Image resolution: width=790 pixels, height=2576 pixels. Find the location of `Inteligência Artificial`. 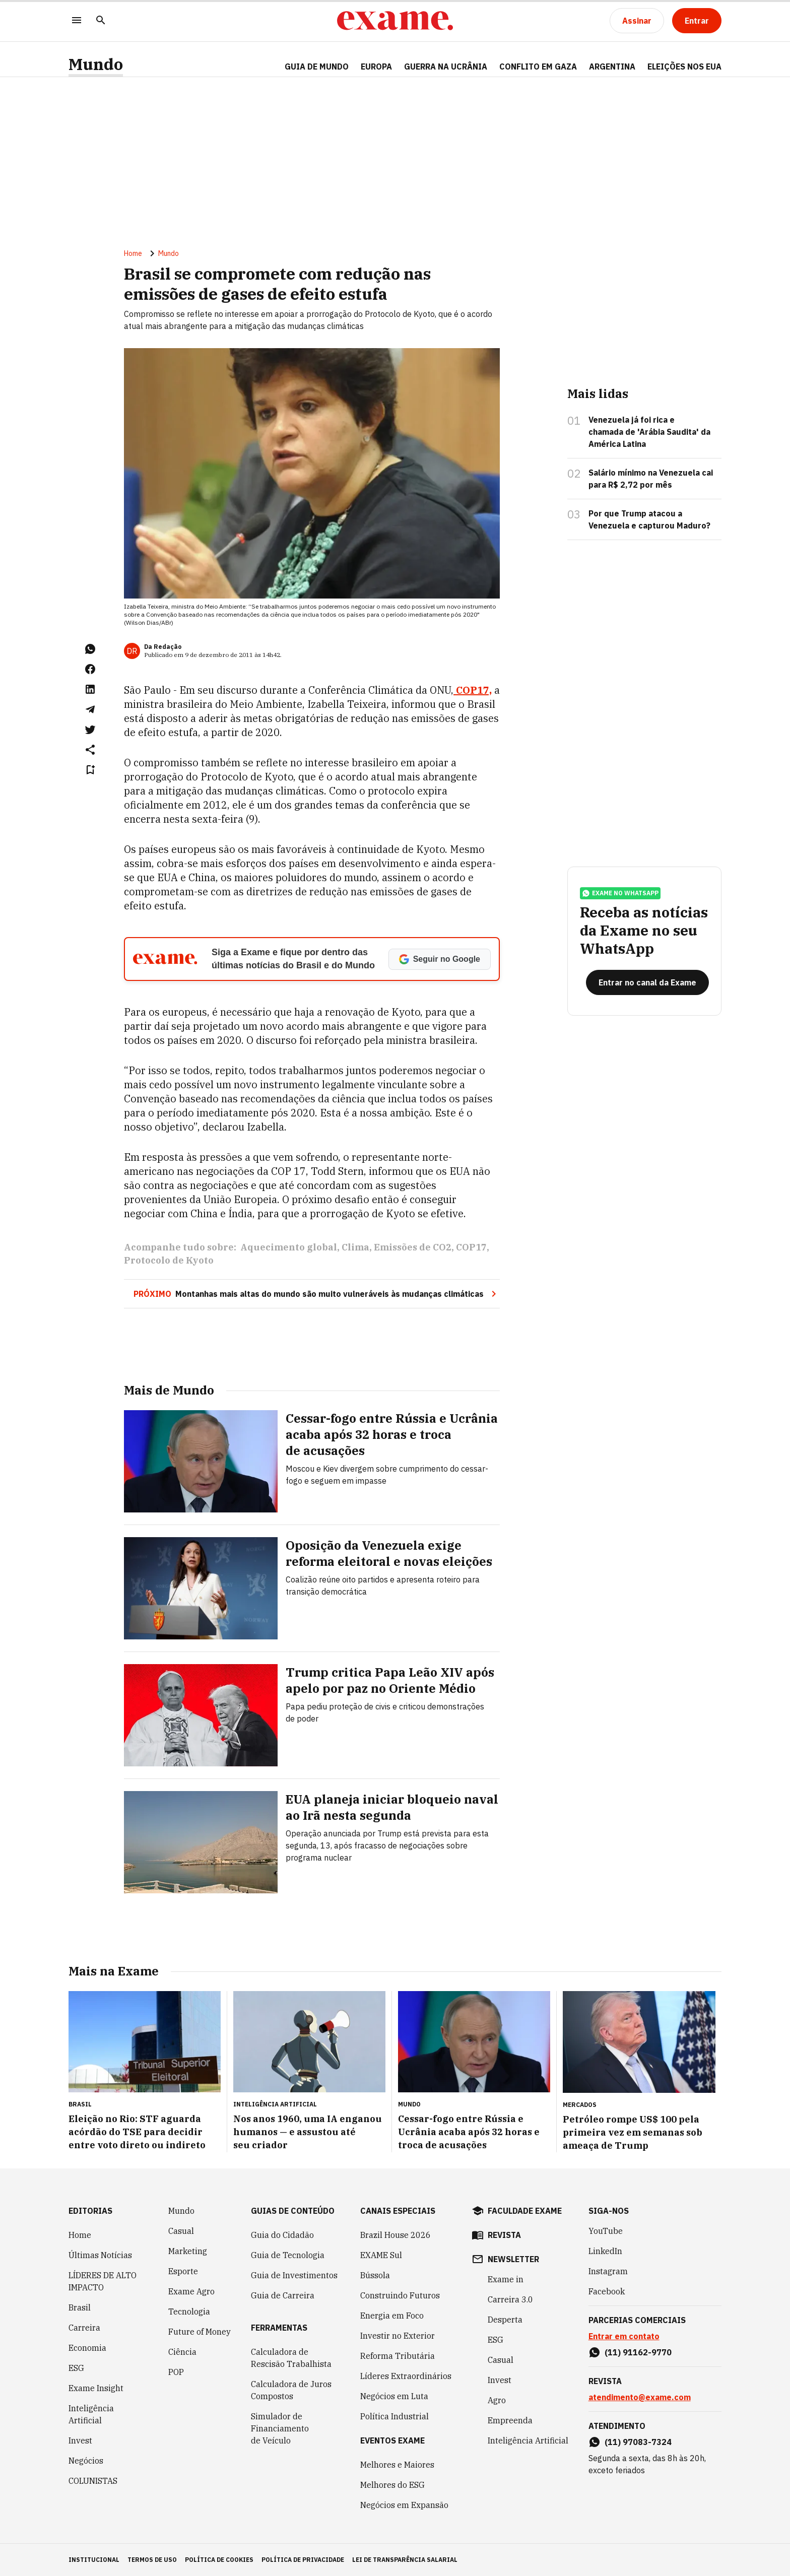

Inteligência Artificial is located at coordinates (91, 2414).